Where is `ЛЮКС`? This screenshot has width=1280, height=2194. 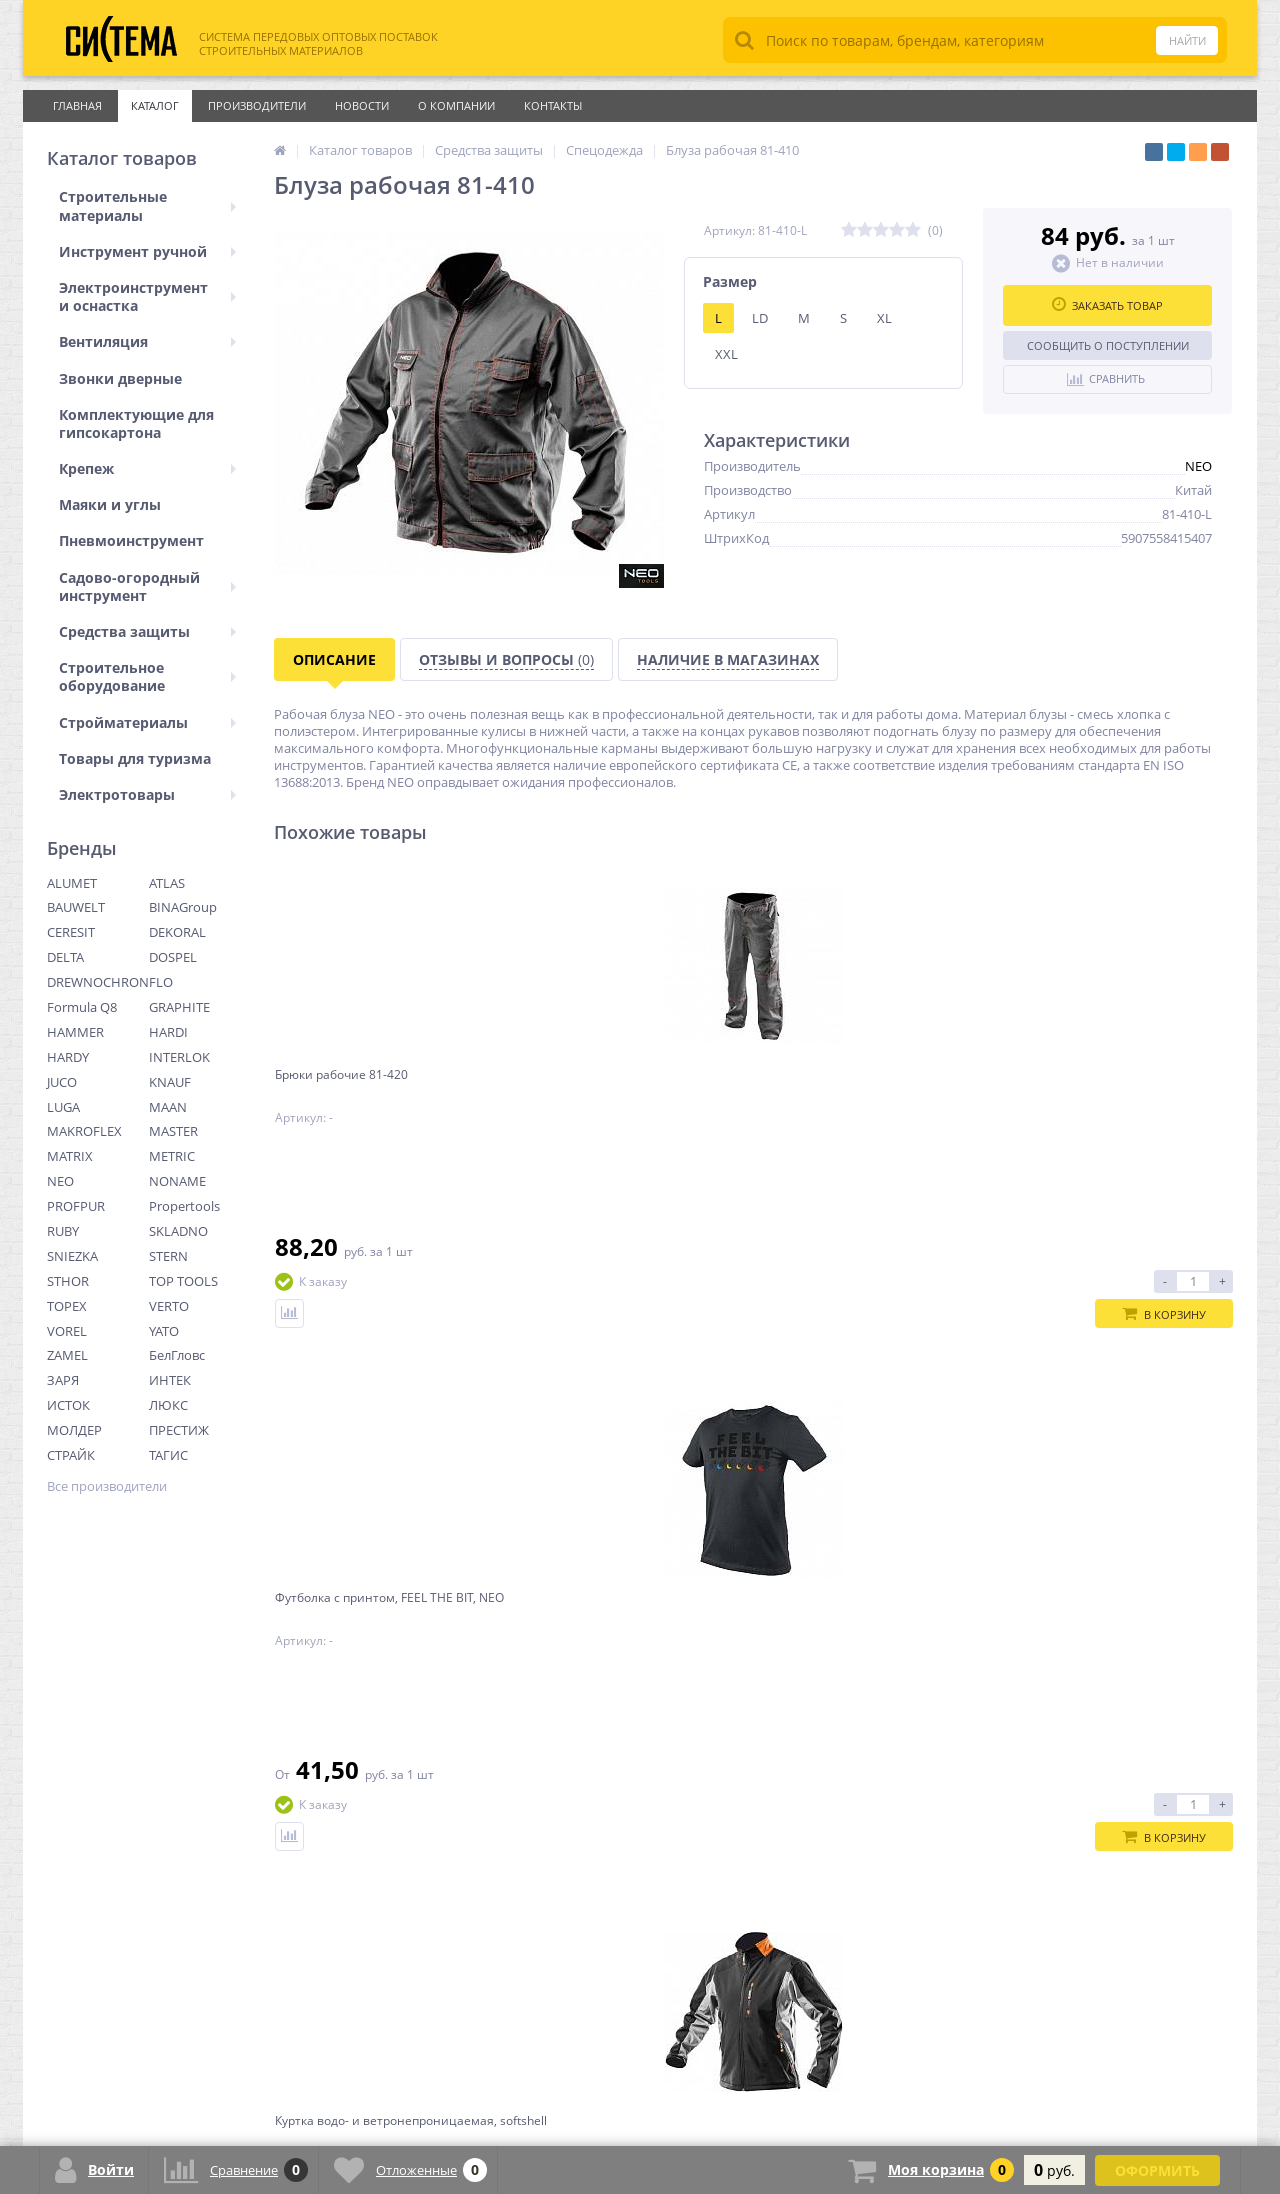
ЛЮКС is located at coordinates (168, 1405).